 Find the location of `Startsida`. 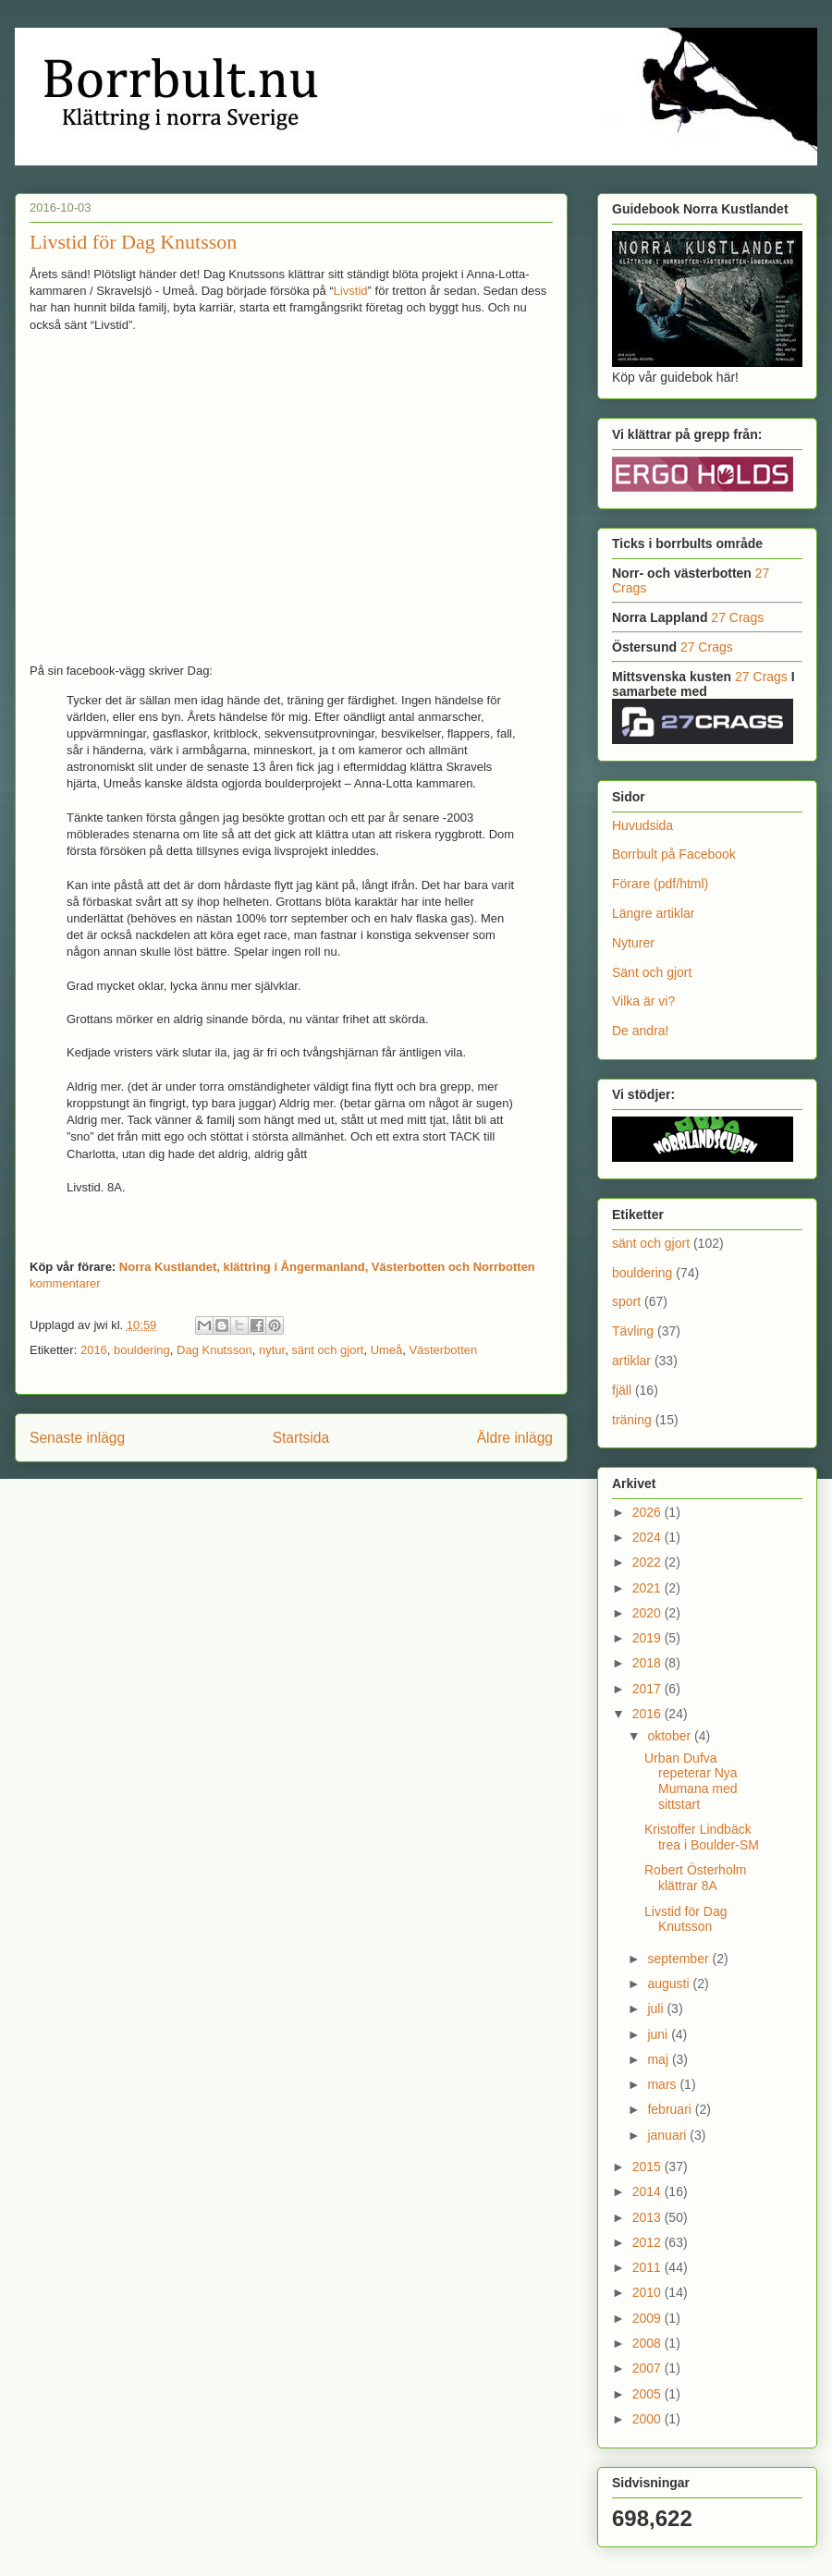

Startsida is located at coordinates (301, 1438).